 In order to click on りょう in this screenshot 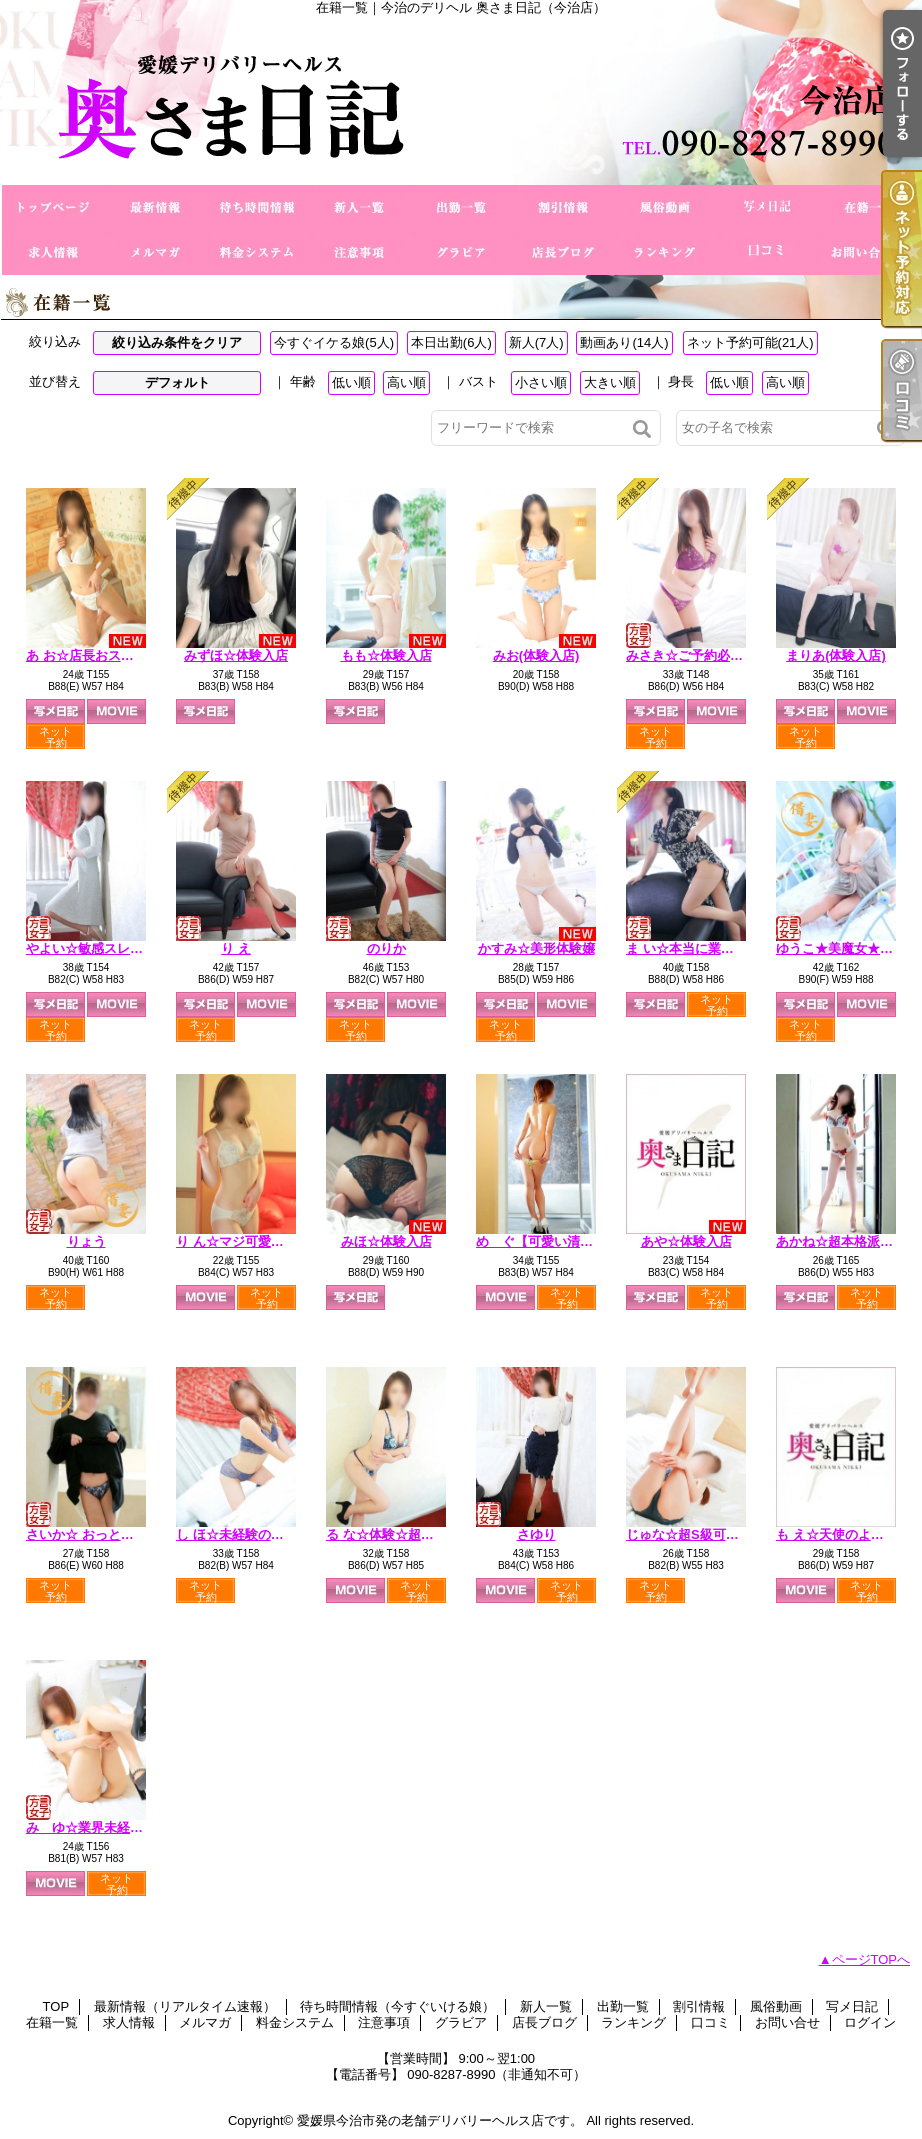, I will do `click(86, 1241)`.